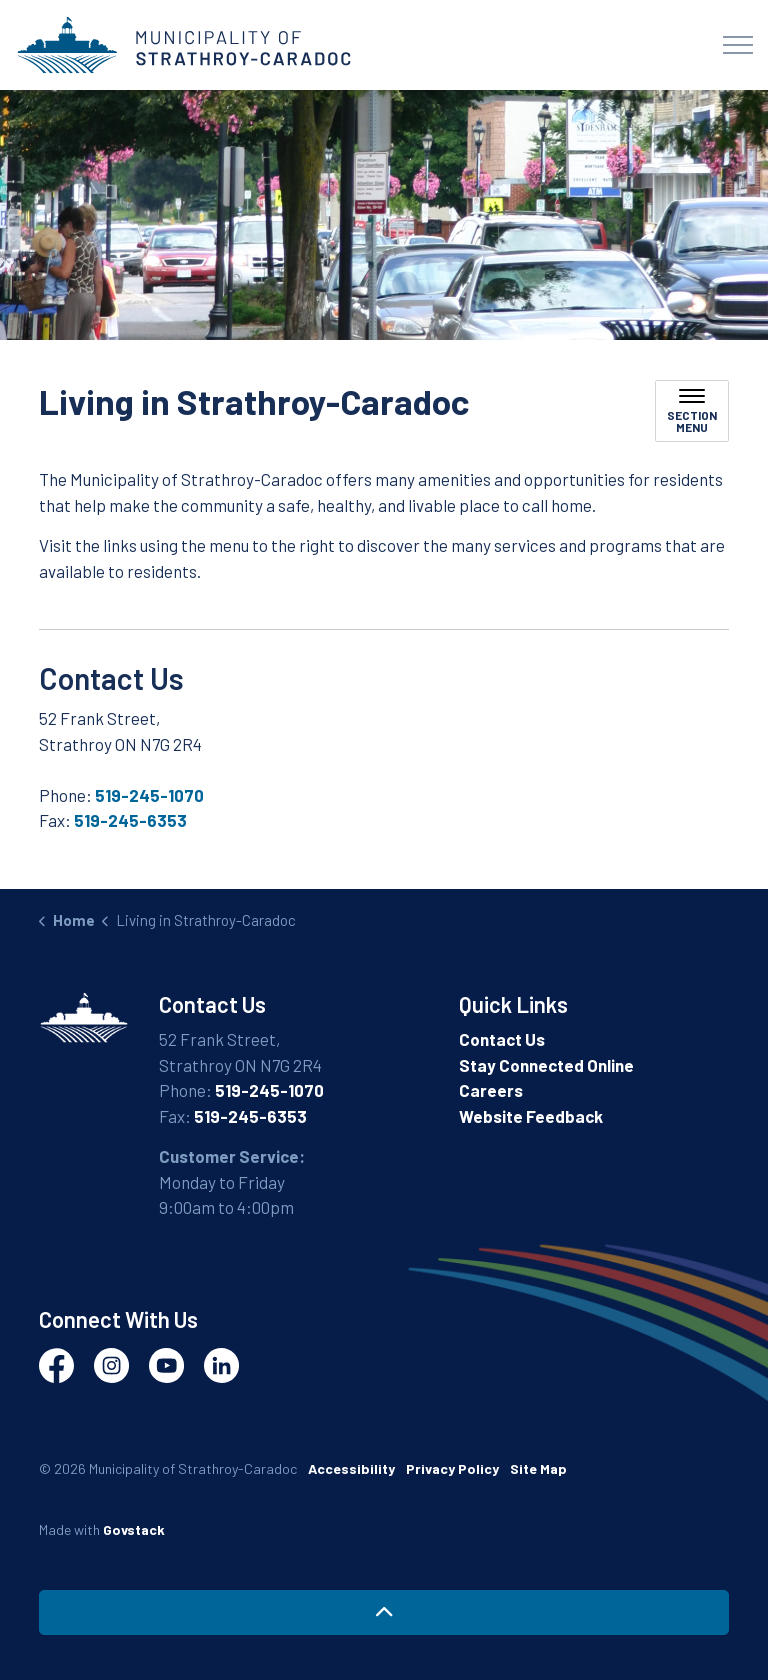  What do you see at coordinates (692, 411) in the screenshot?
I see `[Toggle sub navigation]` at bounding box center [692, 411].